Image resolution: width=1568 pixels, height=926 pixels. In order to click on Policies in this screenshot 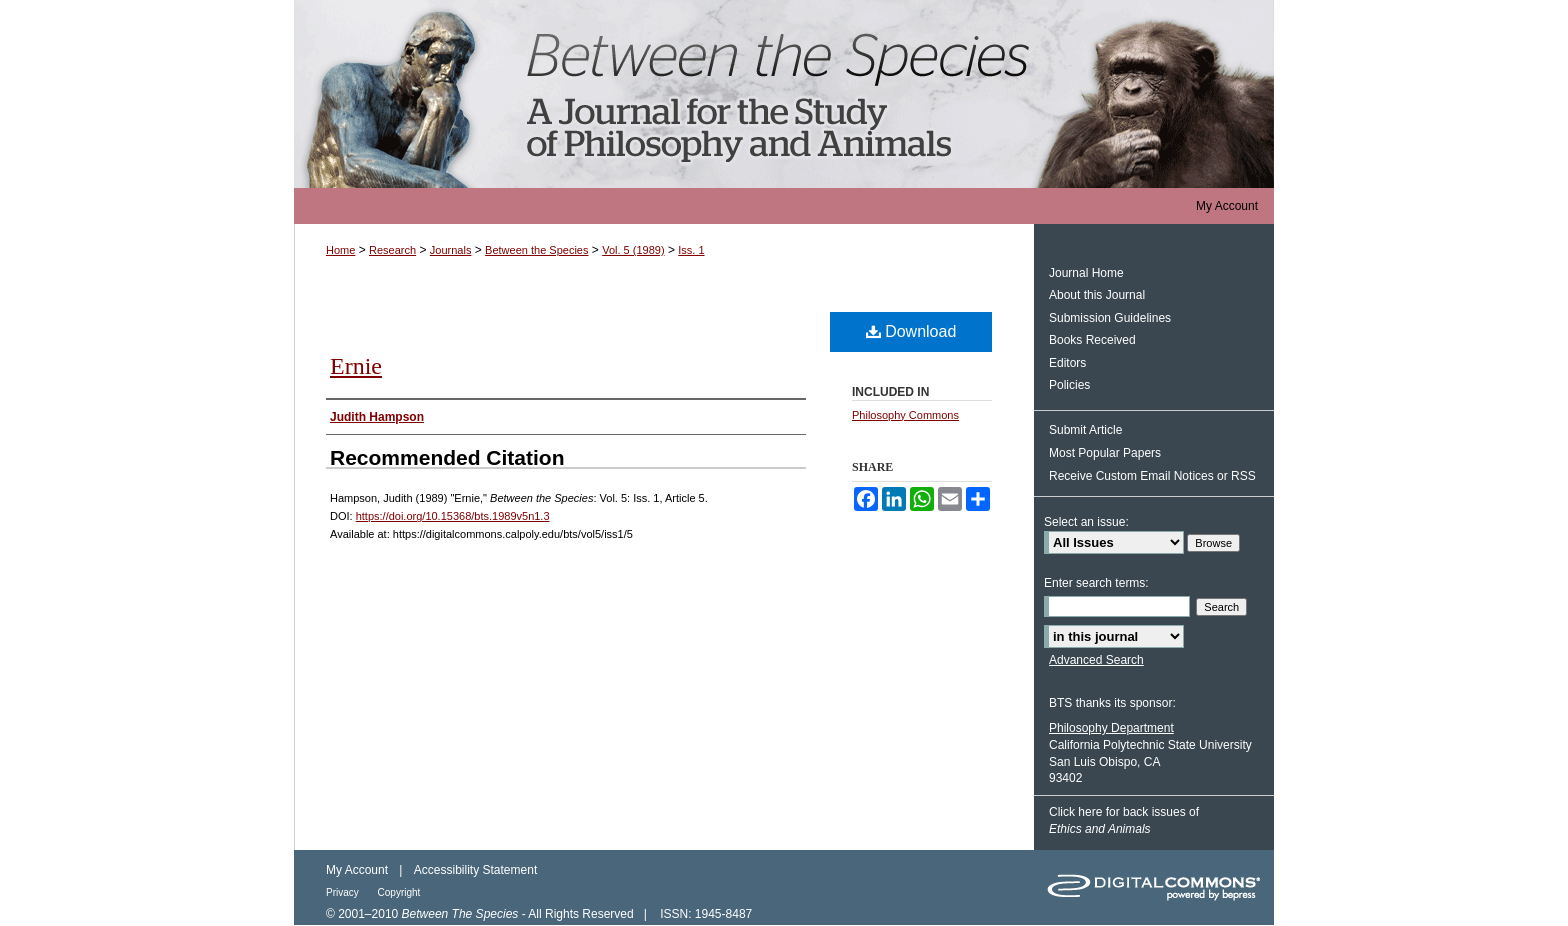, I will do `click(1069, 385)`.